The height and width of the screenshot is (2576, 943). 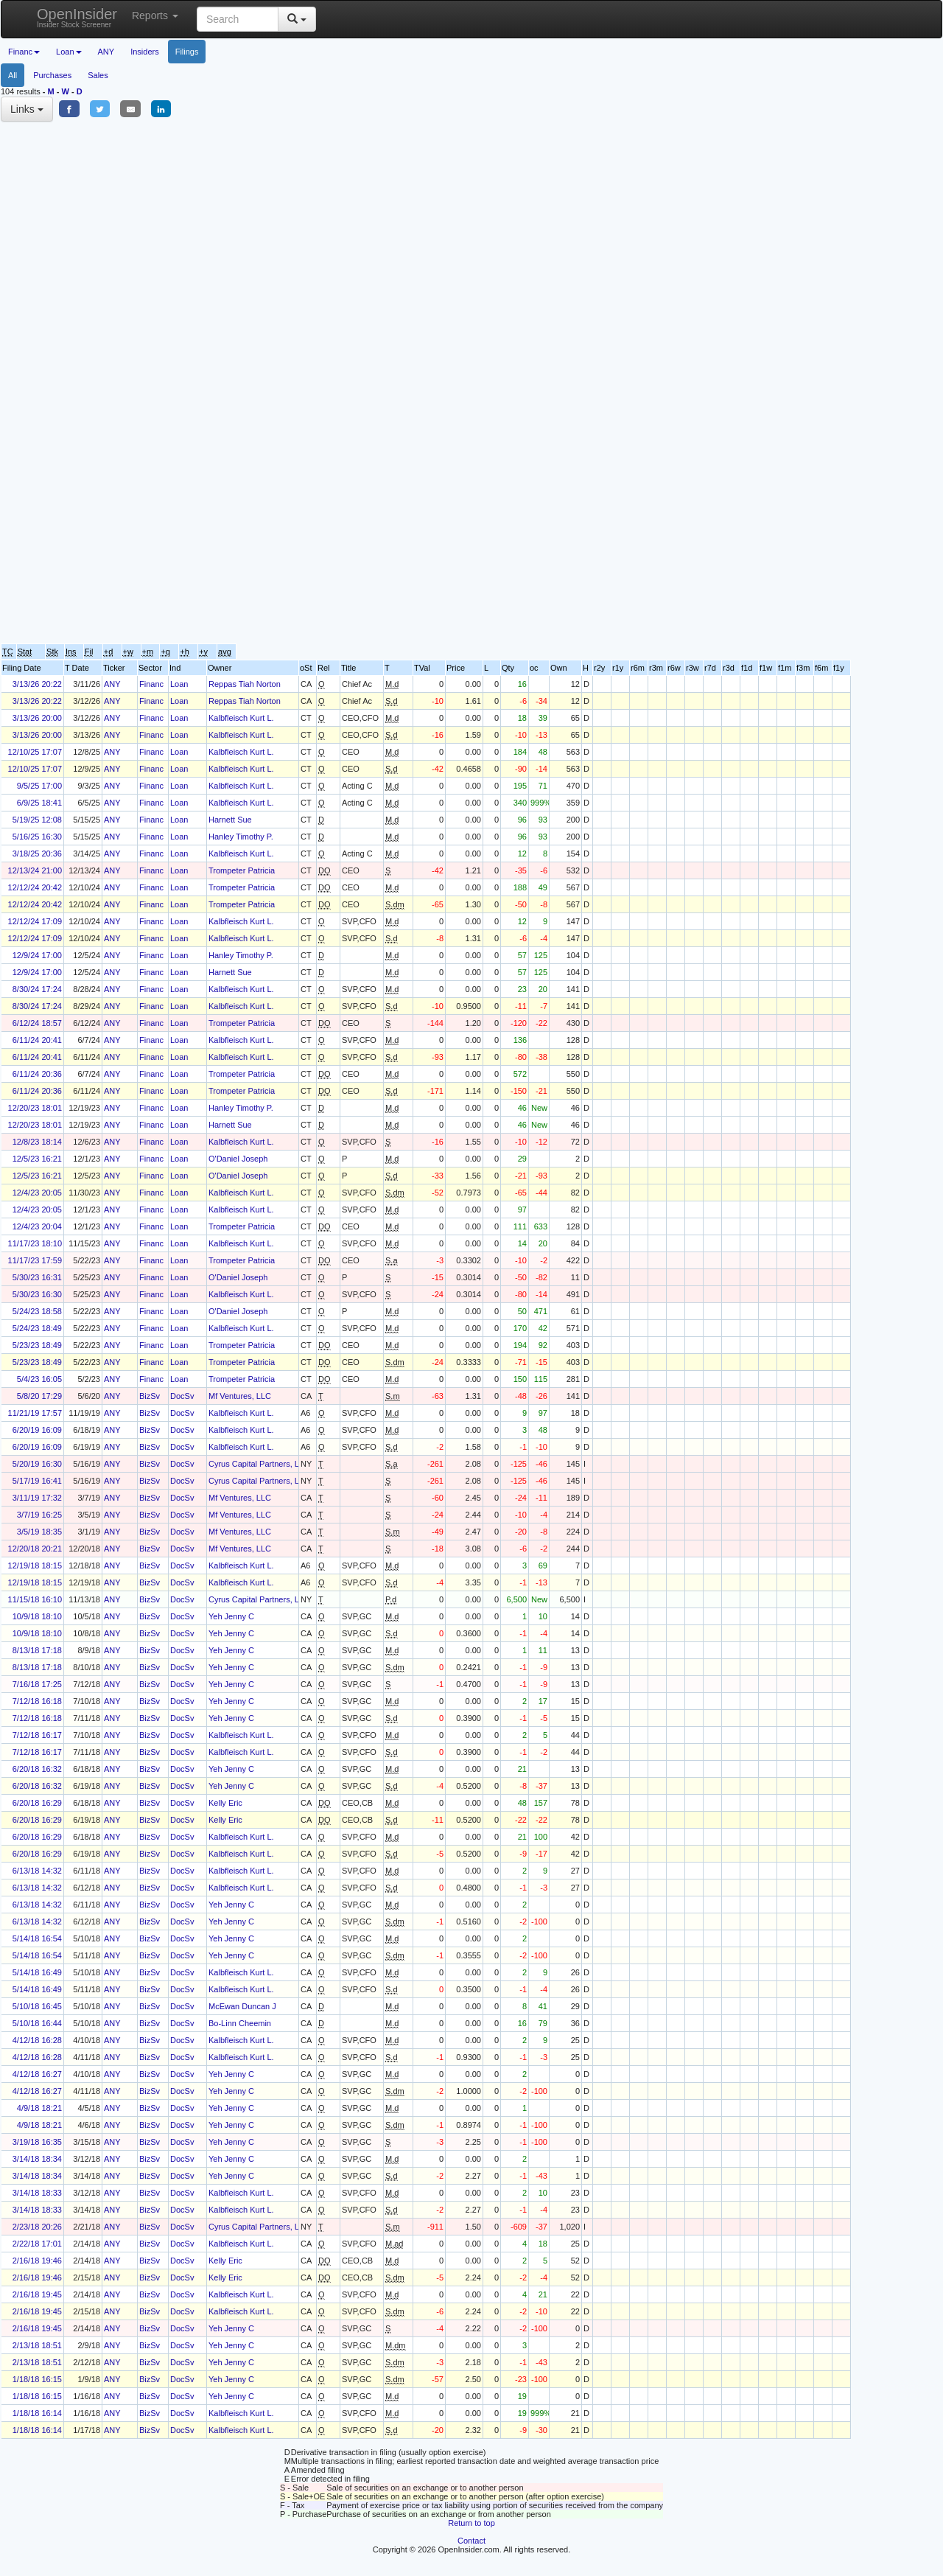 What do you see at coordinates (179, 684) in the screenshot?
I see `Loan` at bounding box center [179, 684].